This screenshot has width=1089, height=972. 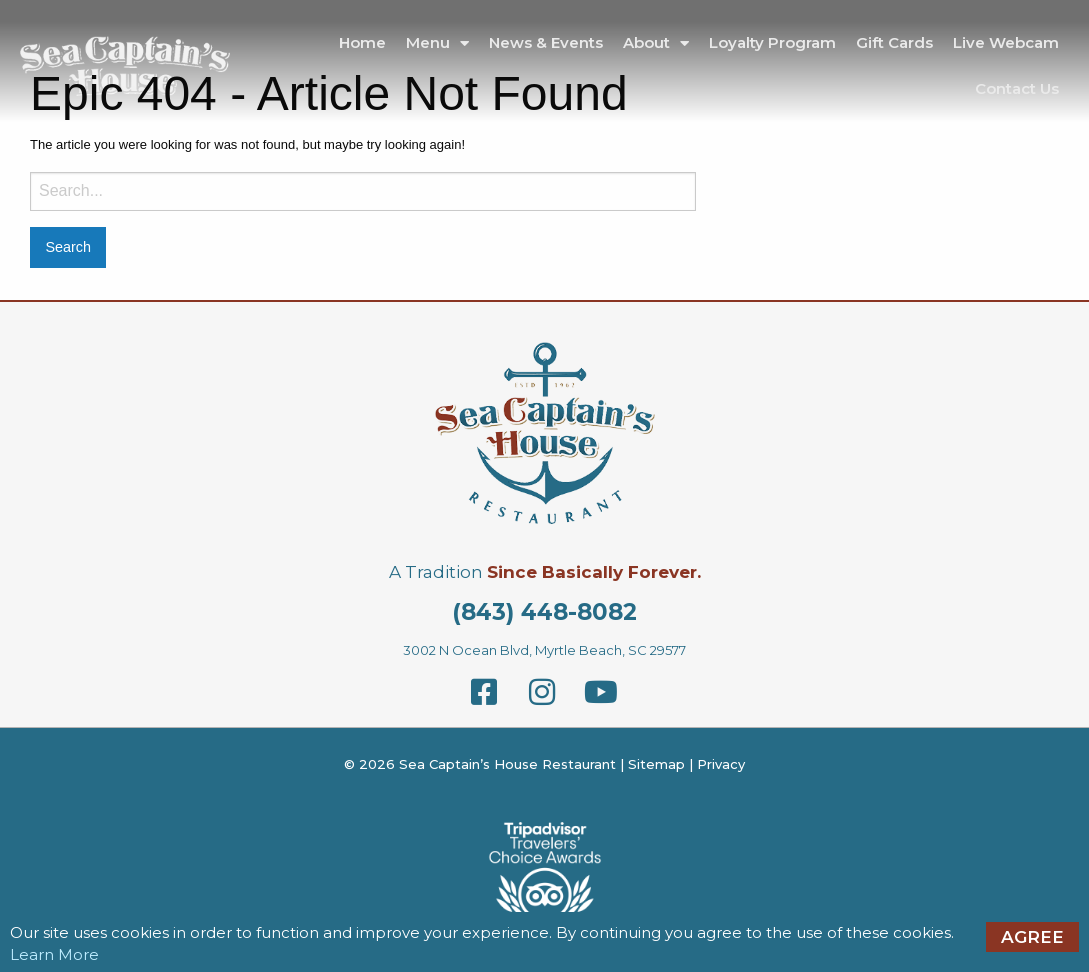 What do you see at coordinates (54, 954) in the screenshot?
I see `Learn More` at bounding box center [54, 954].